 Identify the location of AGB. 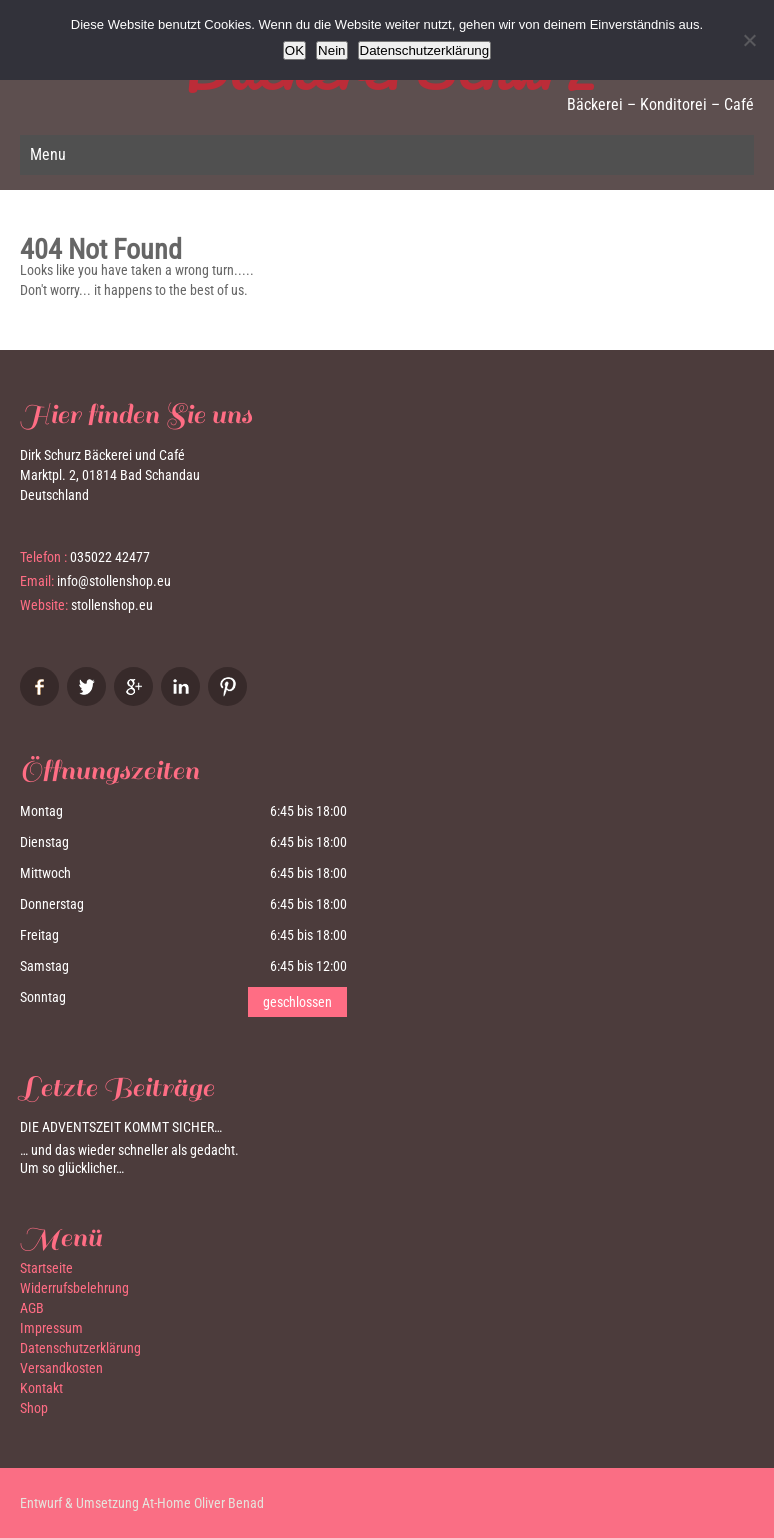
(32, 1308).